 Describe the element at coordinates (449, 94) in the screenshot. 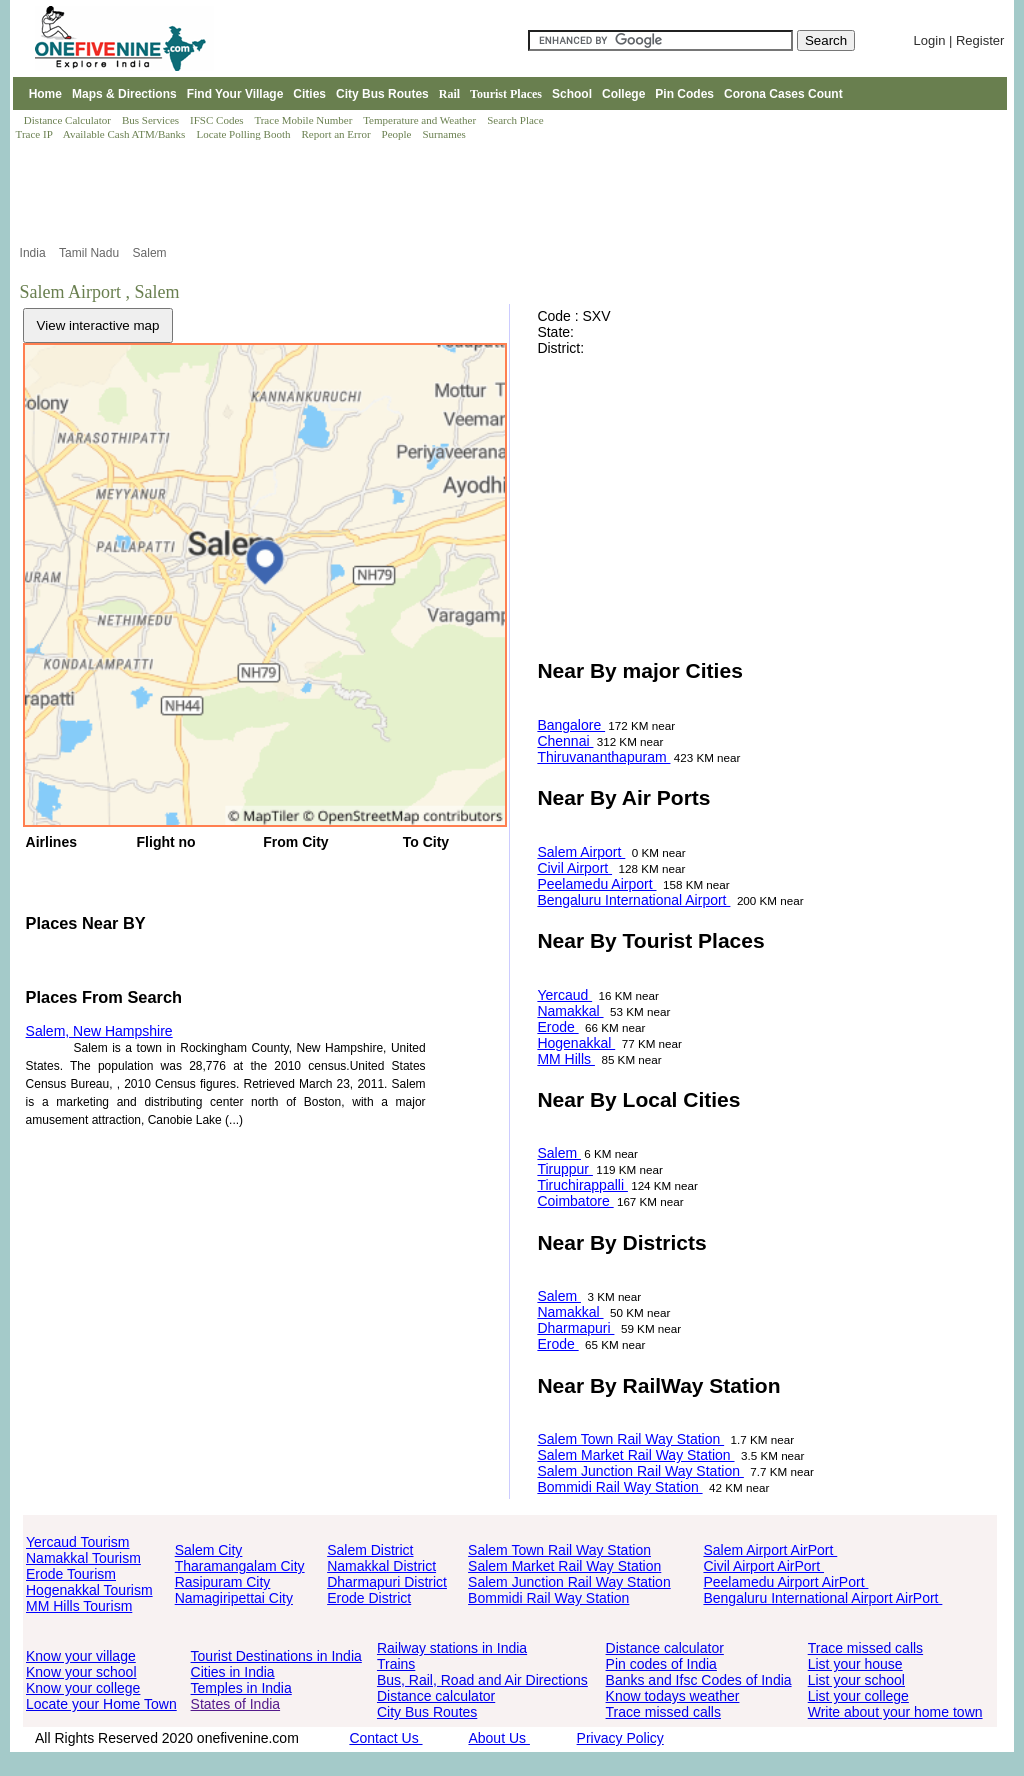

I see `Rail` at that location.